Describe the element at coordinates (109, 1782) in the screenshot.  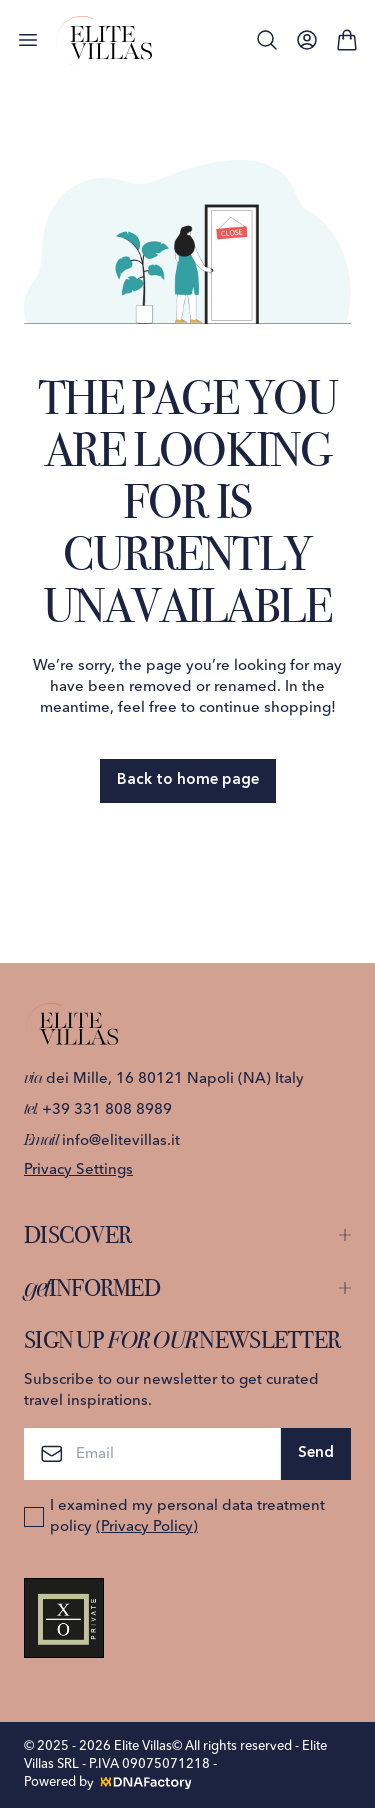
I see `Powered by` at that location.